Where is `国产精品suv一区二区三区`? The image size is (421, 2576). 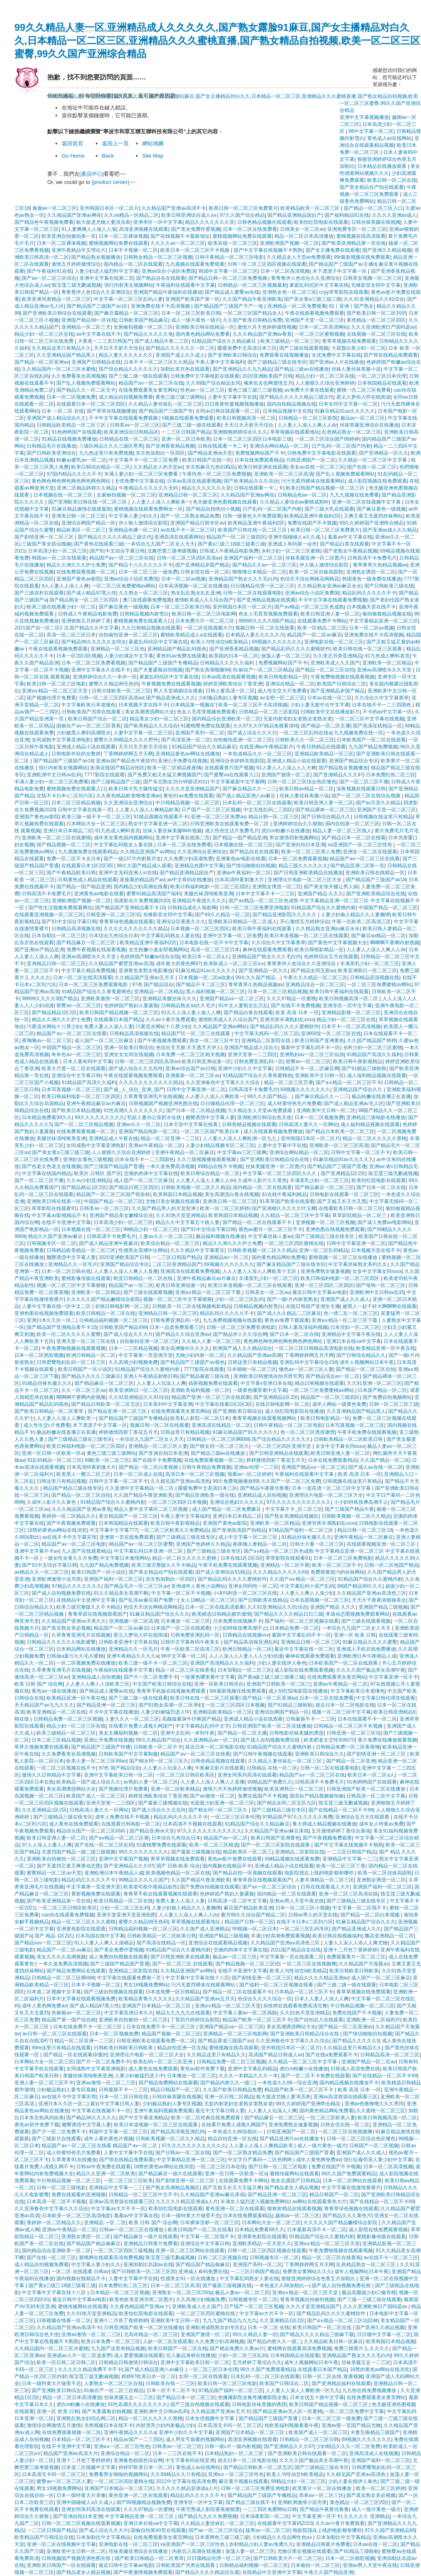
国产精品suv一区二区三区 is located at coordinates (43, 1943).